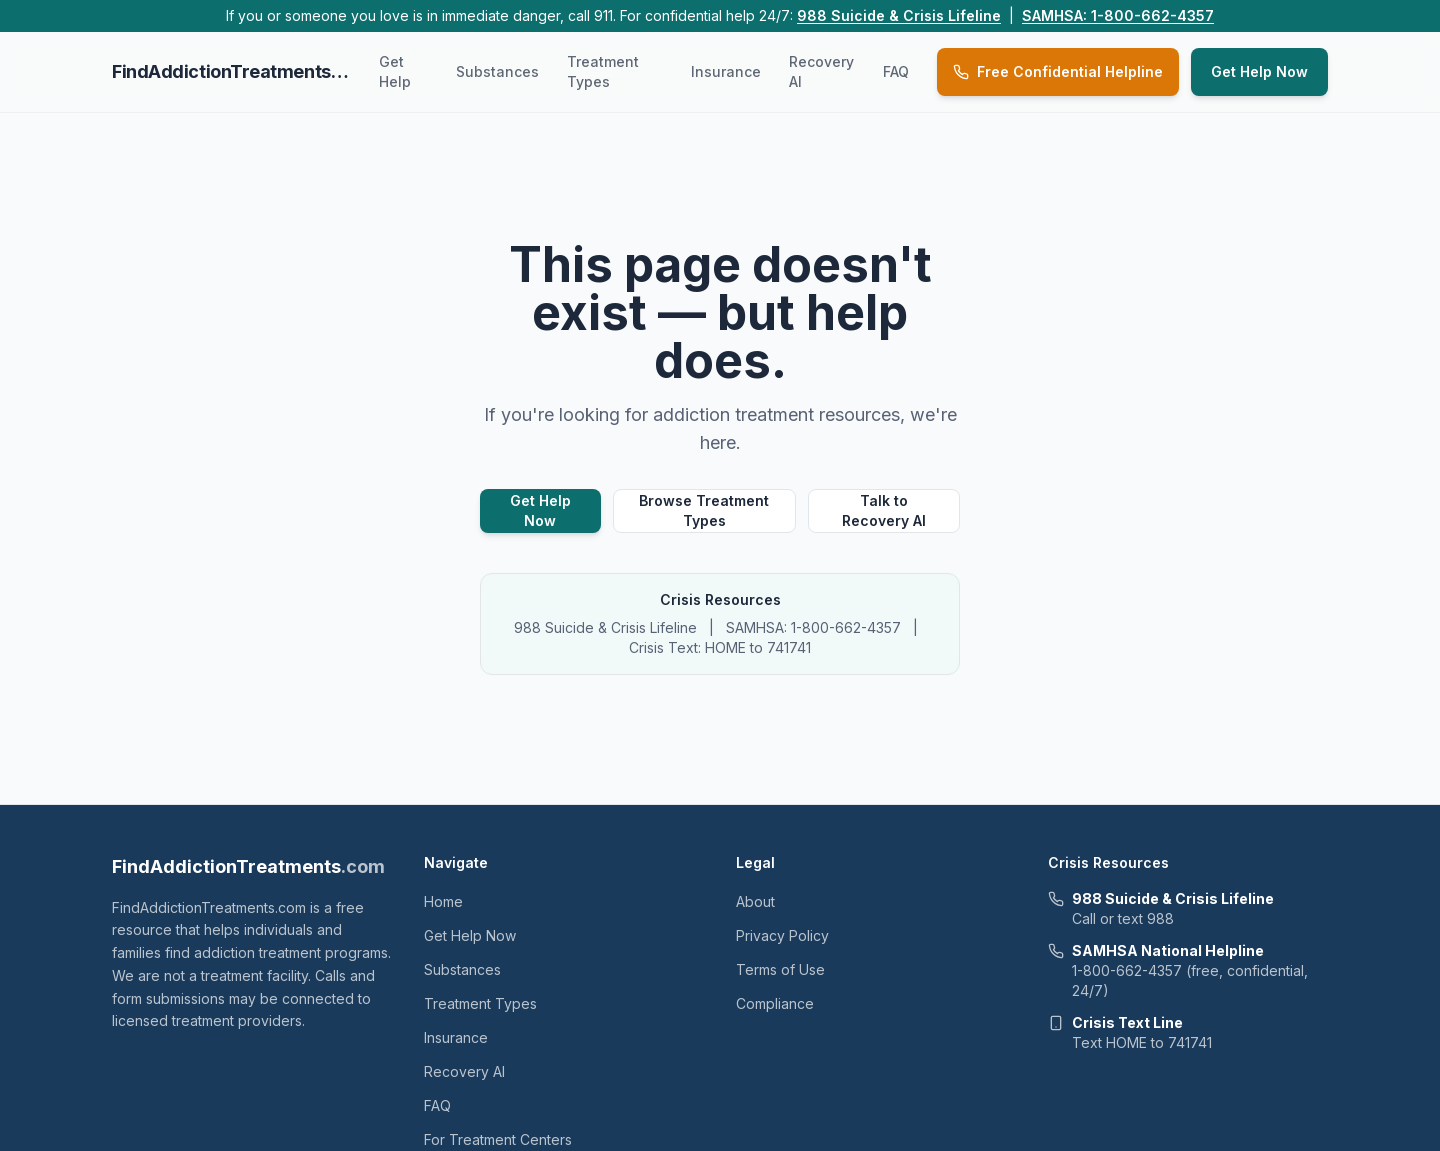  I want to click on Terms of Use, so click(780, 969).